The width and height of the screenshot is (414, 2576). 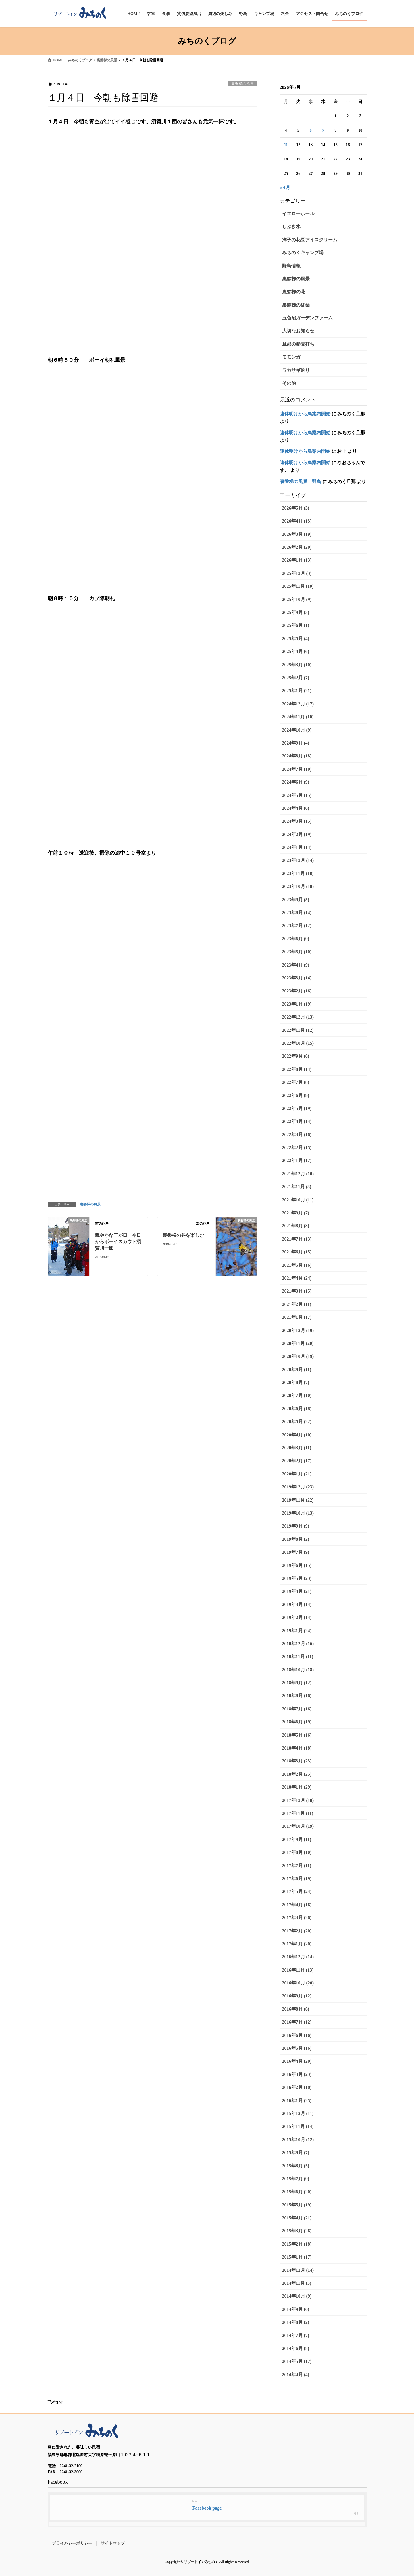 I want to click on 2023年6月 (9), so click(x=295, y=938).